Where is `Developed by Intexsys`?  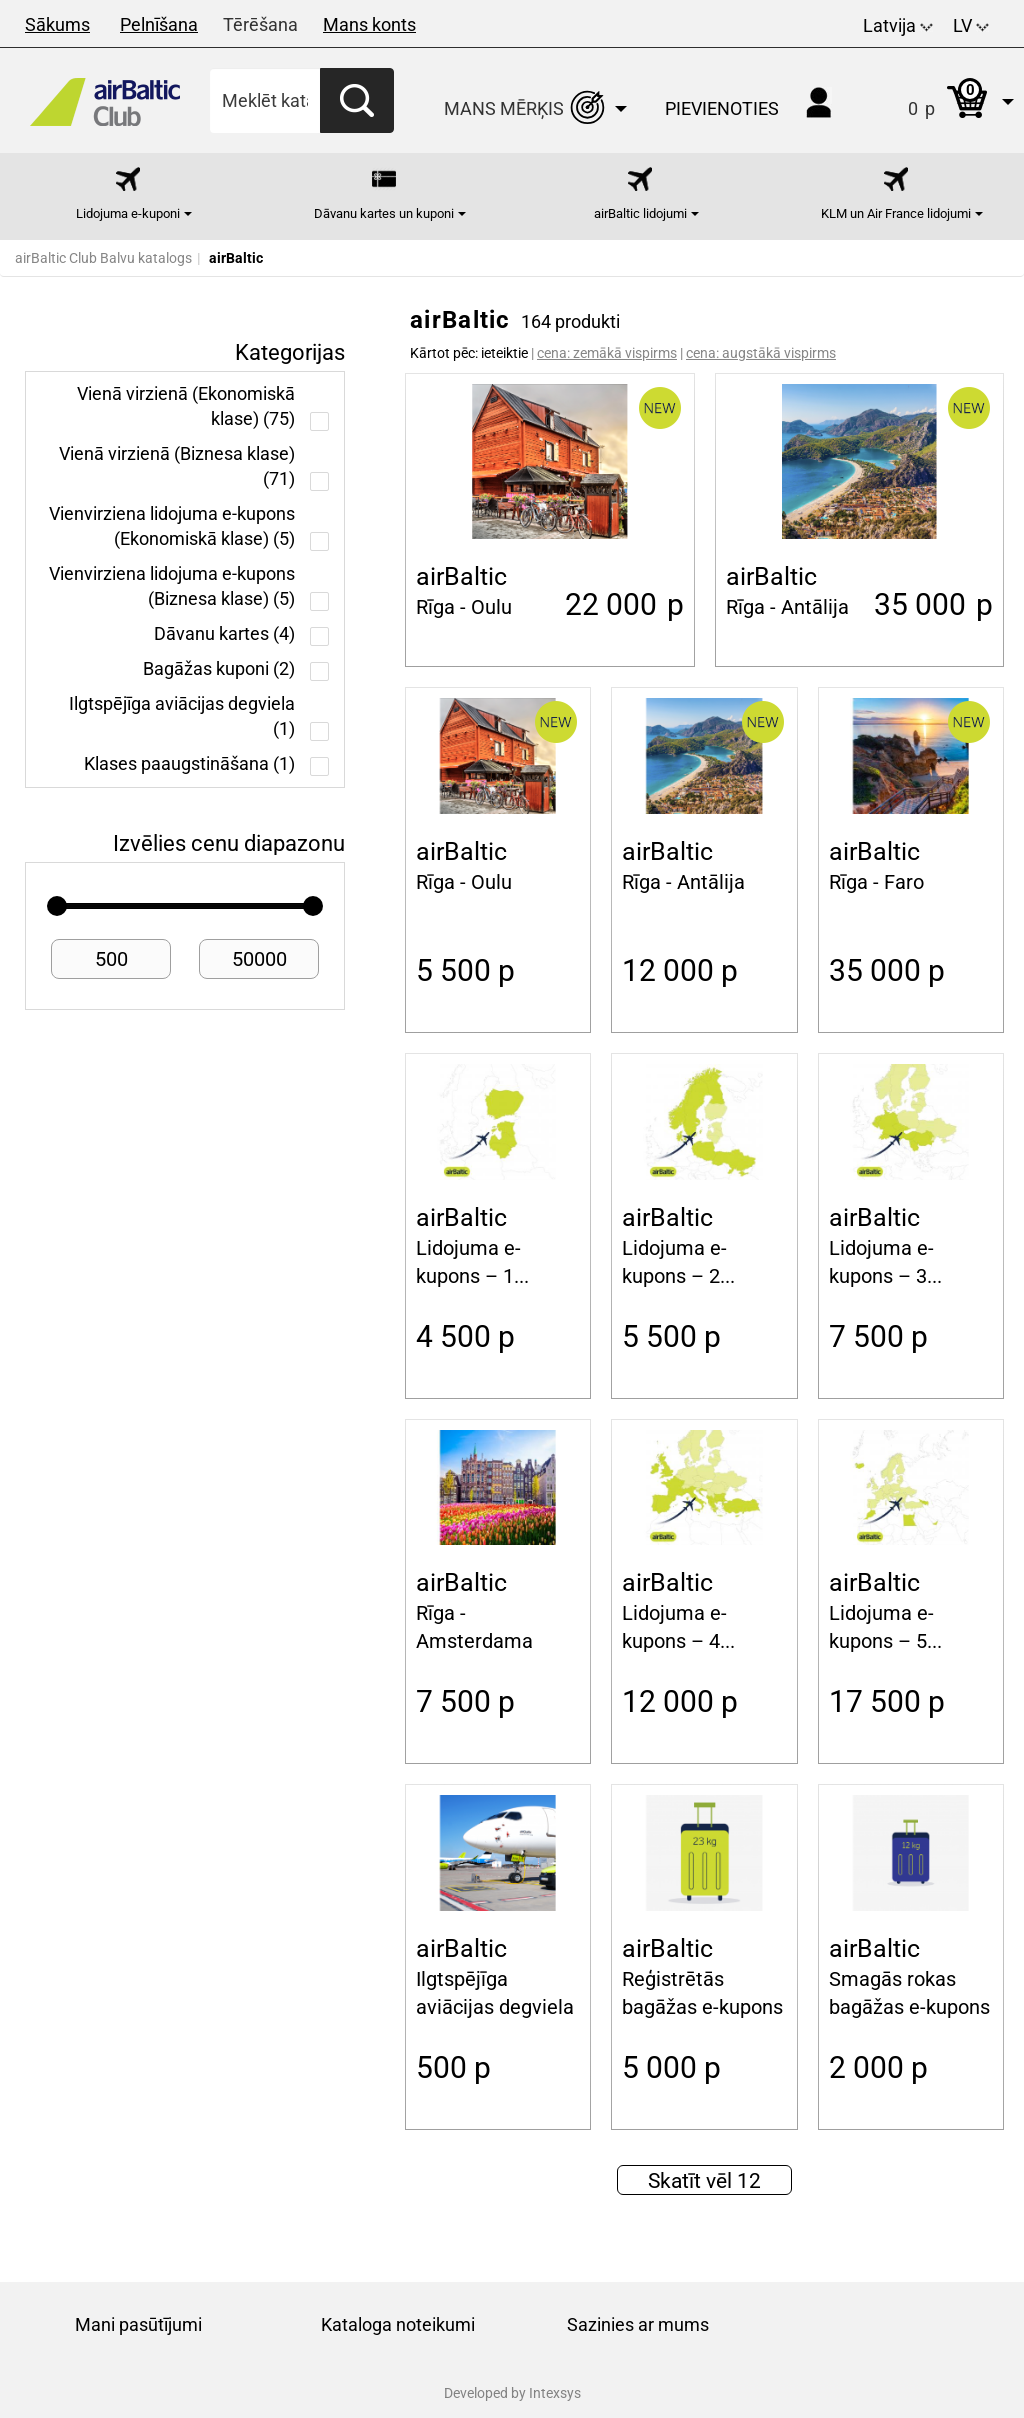 Developed by Intexsys is located at coordinates (512, 2393).